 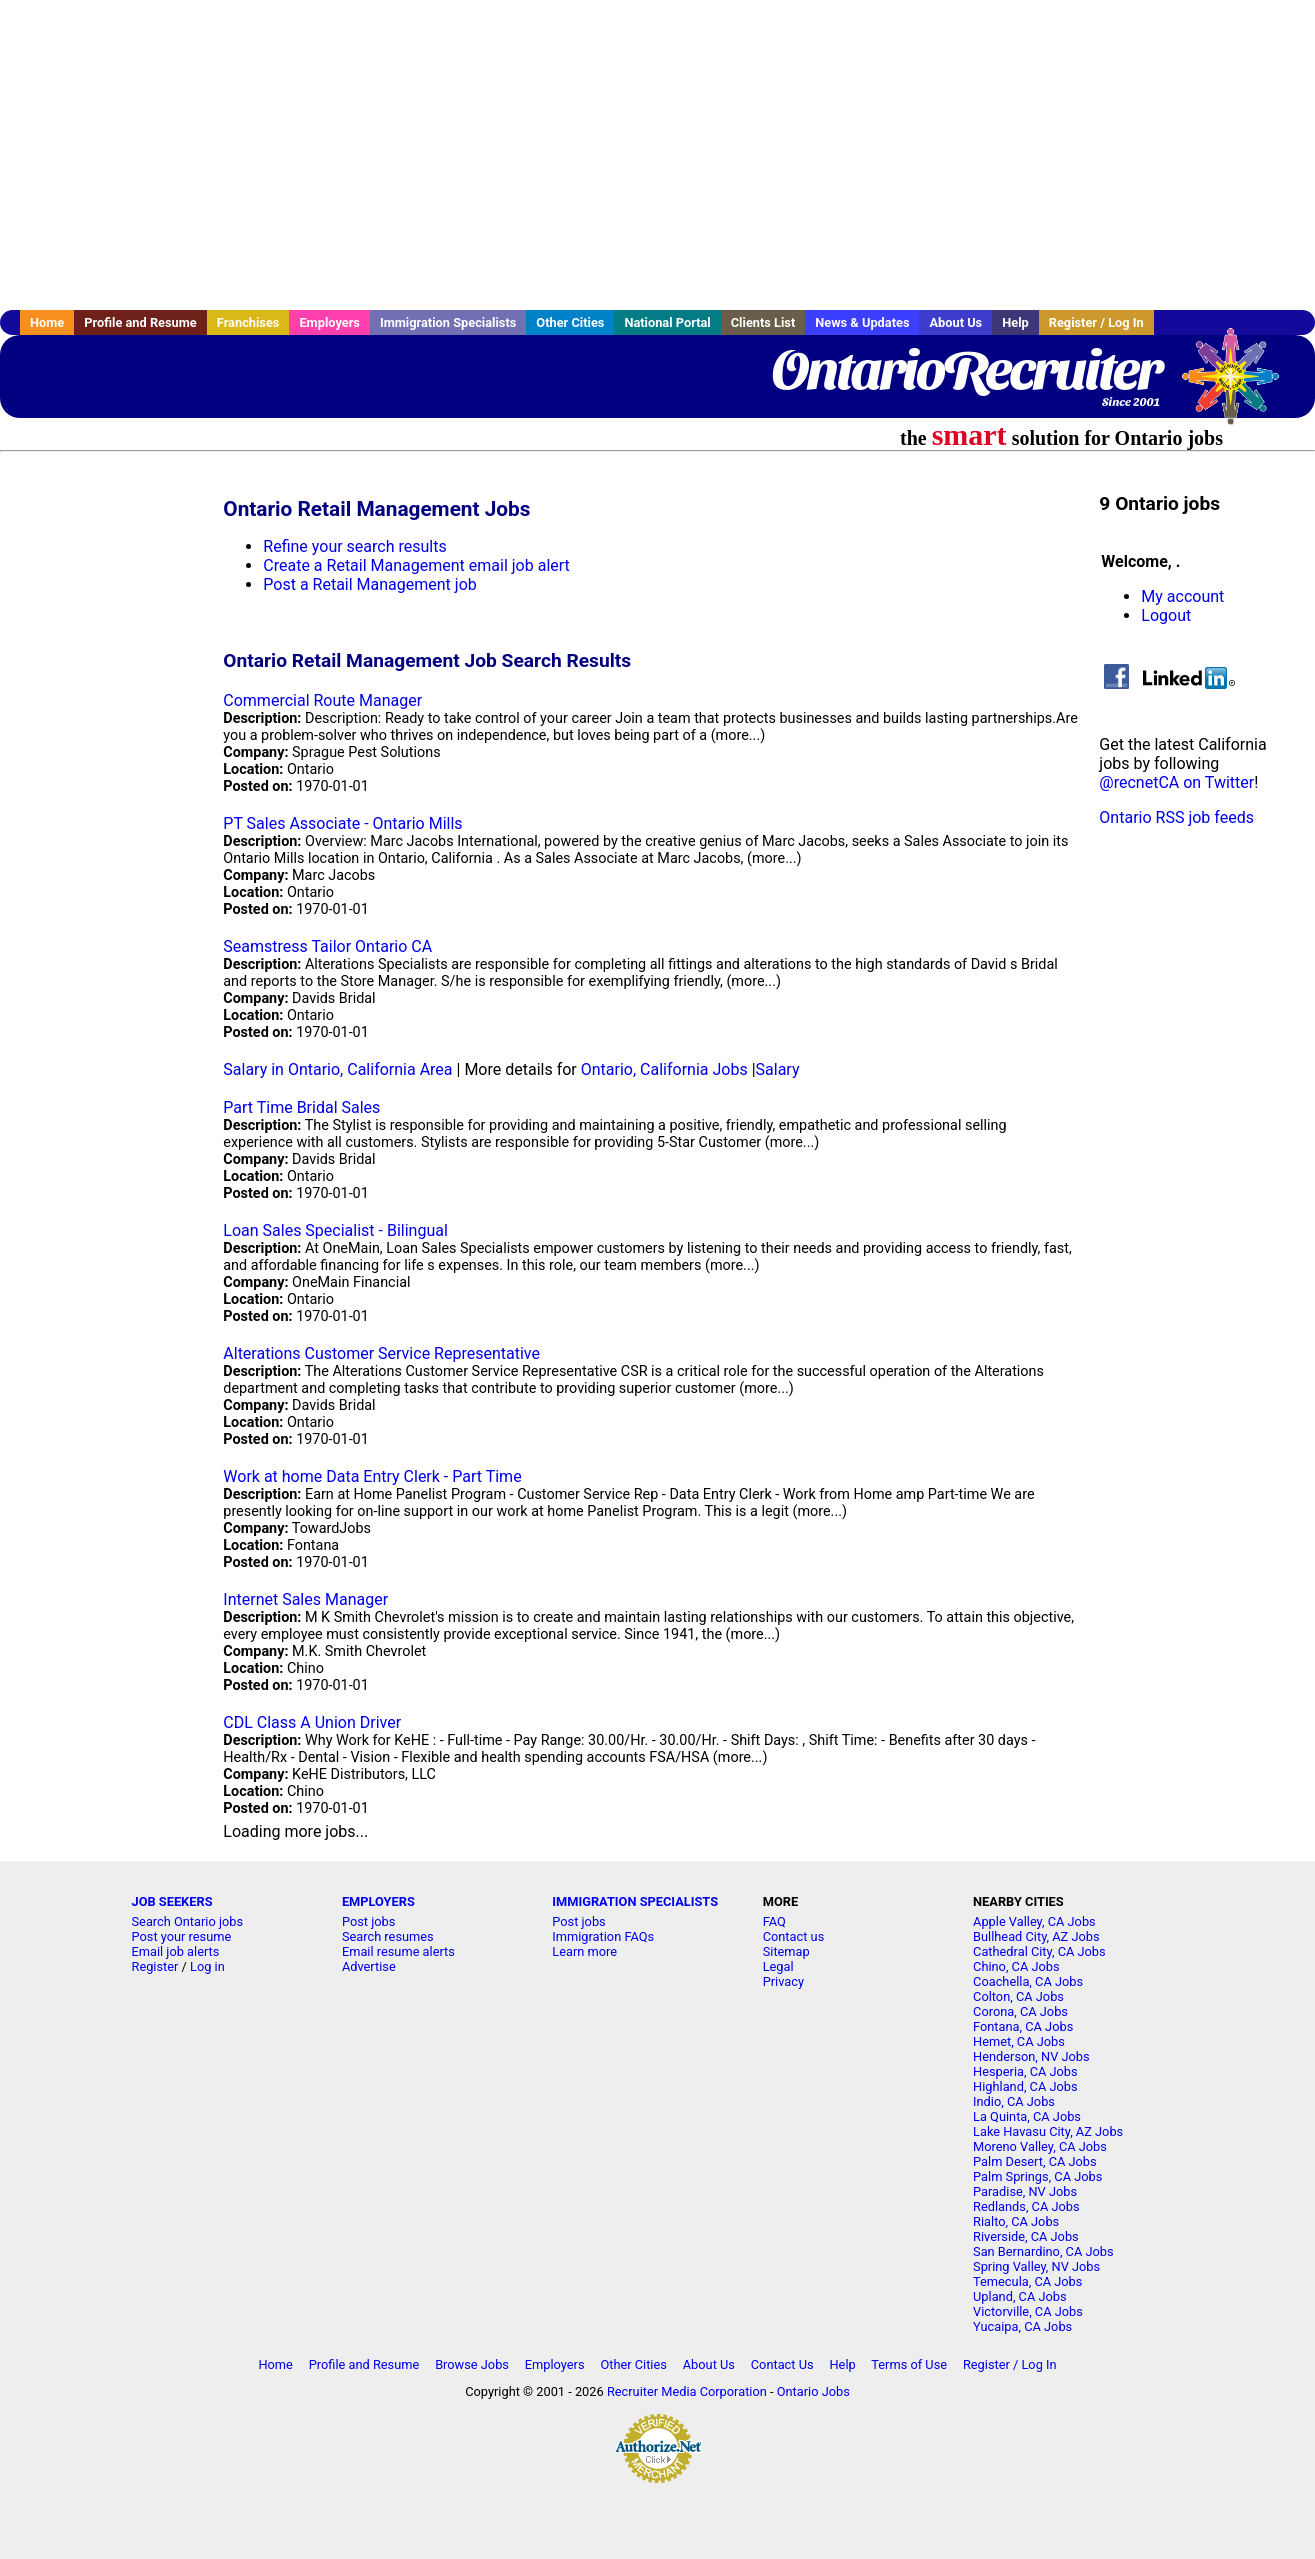 I want to click on Moreno Valley, CA Jobs, so click(x=1040, y=2146).